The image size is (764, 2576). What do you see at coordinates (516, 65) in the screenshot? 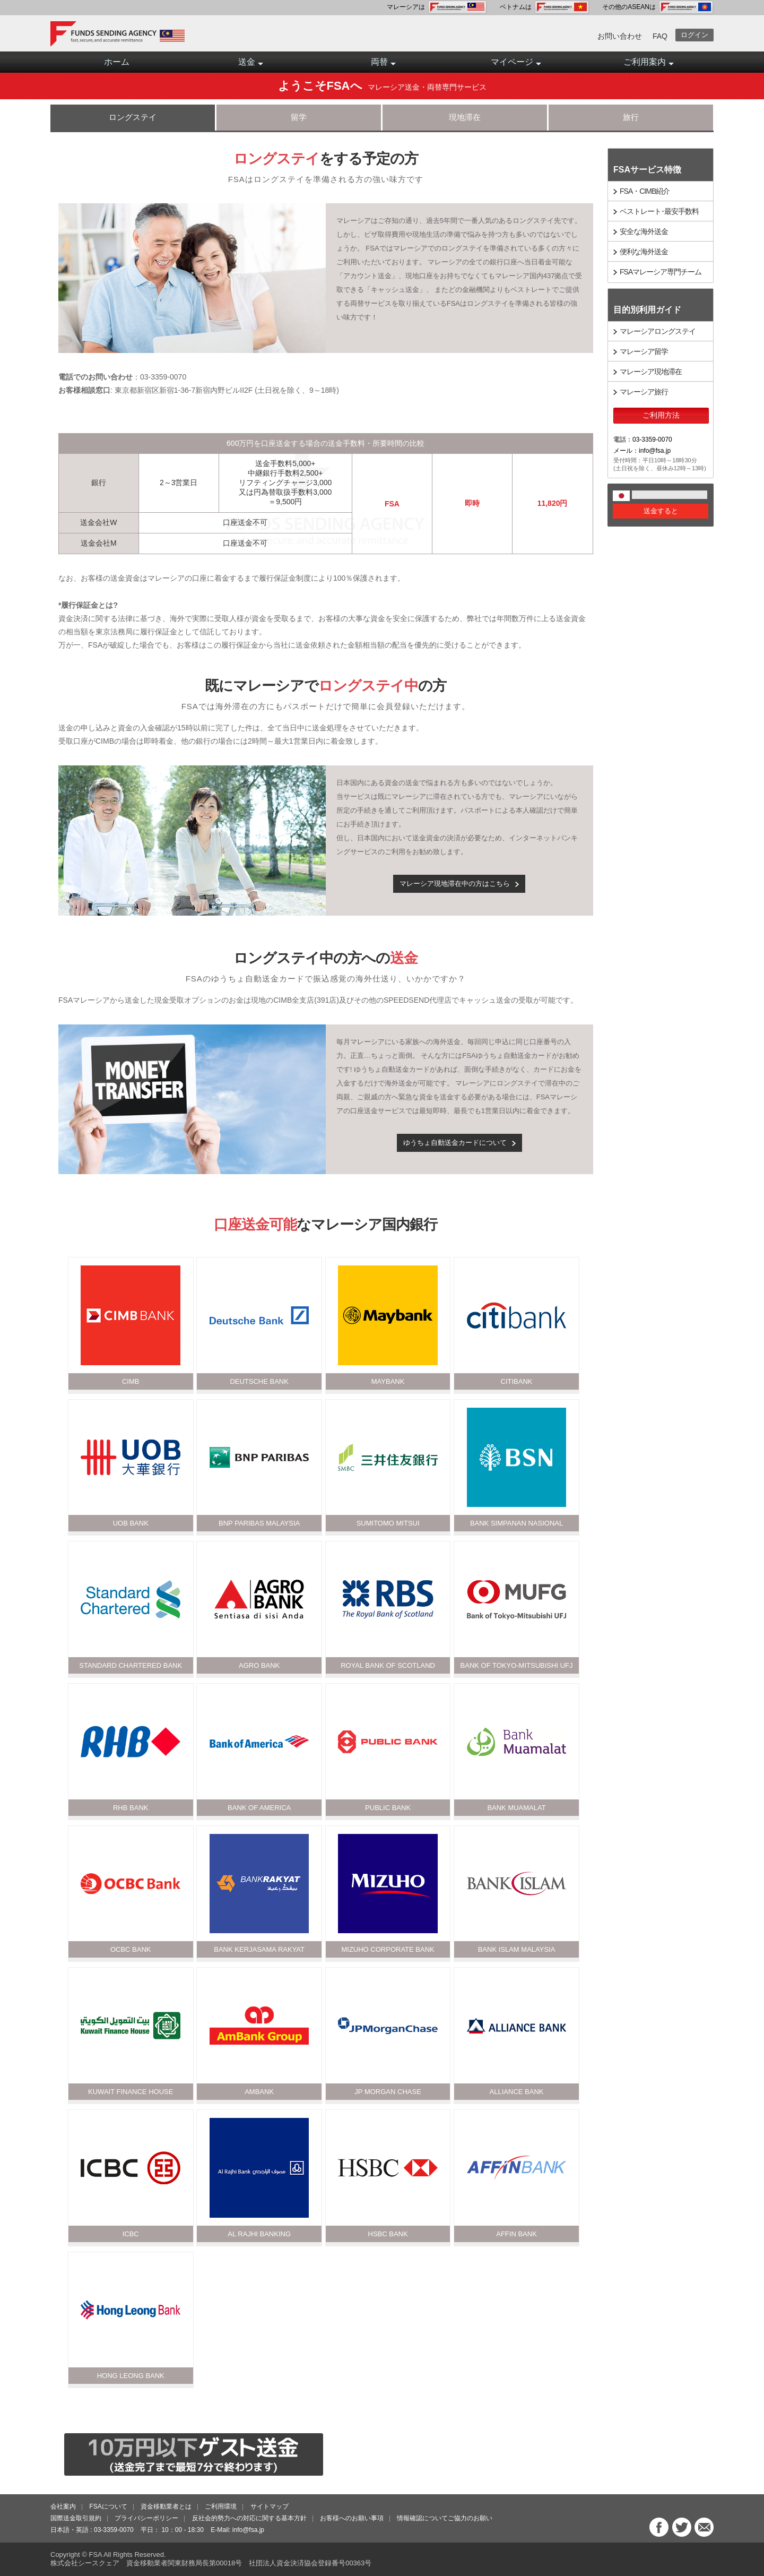
I see `マイページ` at bounding box center [516, 65].